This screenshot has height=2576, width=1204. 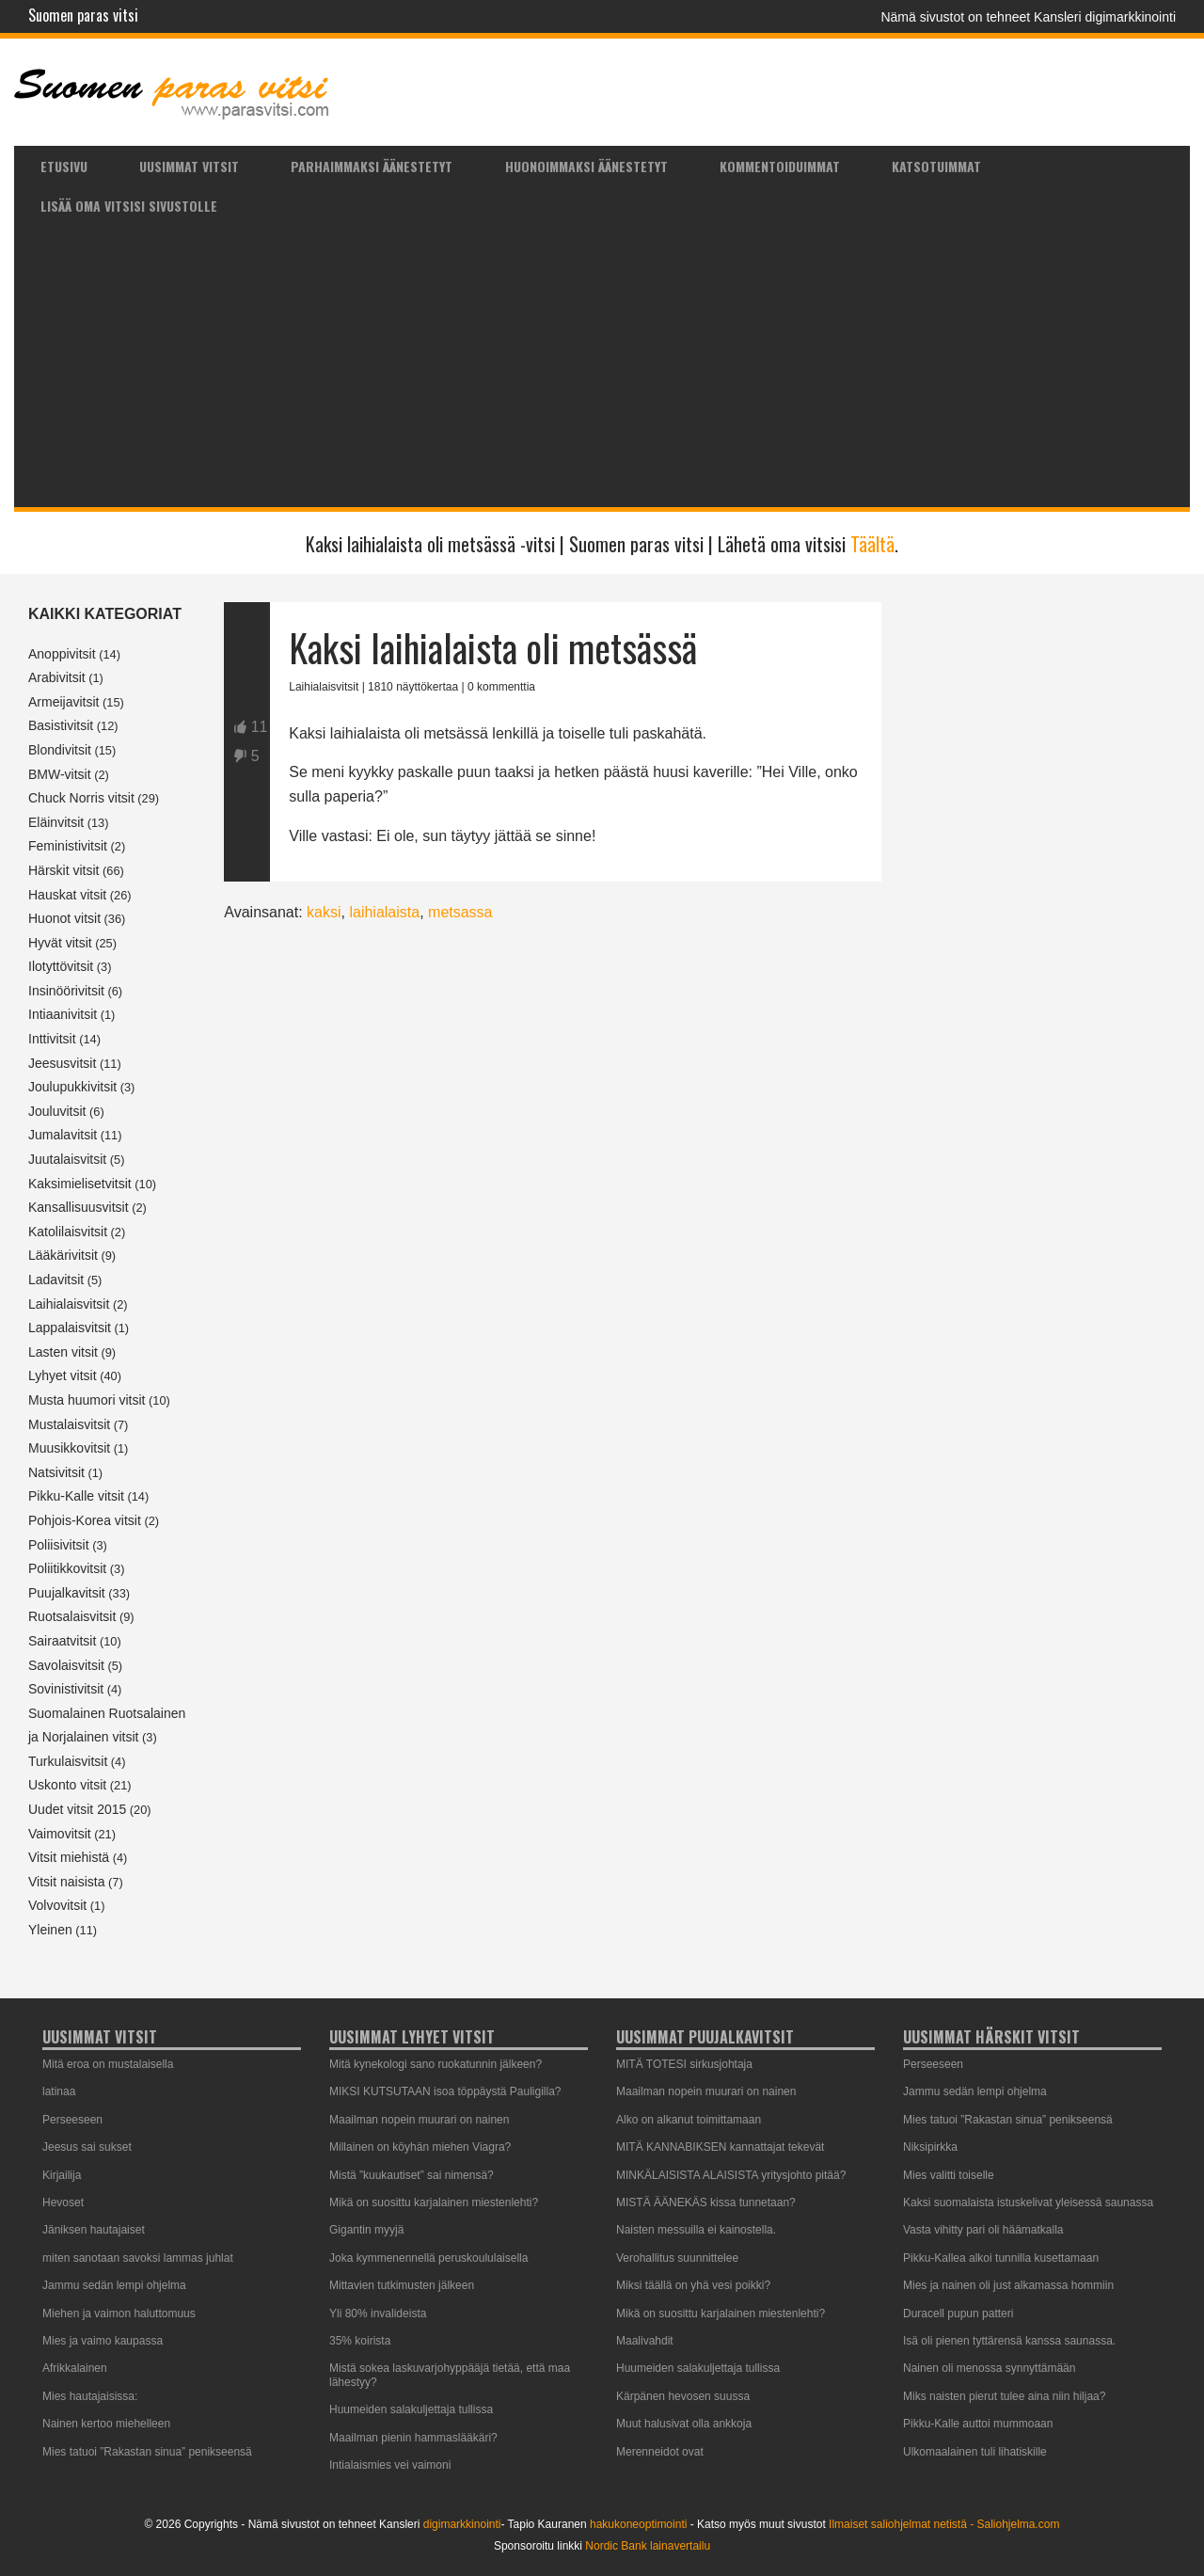 What do you see at coordinates (60, 725) in the screenshot?
I see `Basistivitsit` at bounding box center [60, 725].